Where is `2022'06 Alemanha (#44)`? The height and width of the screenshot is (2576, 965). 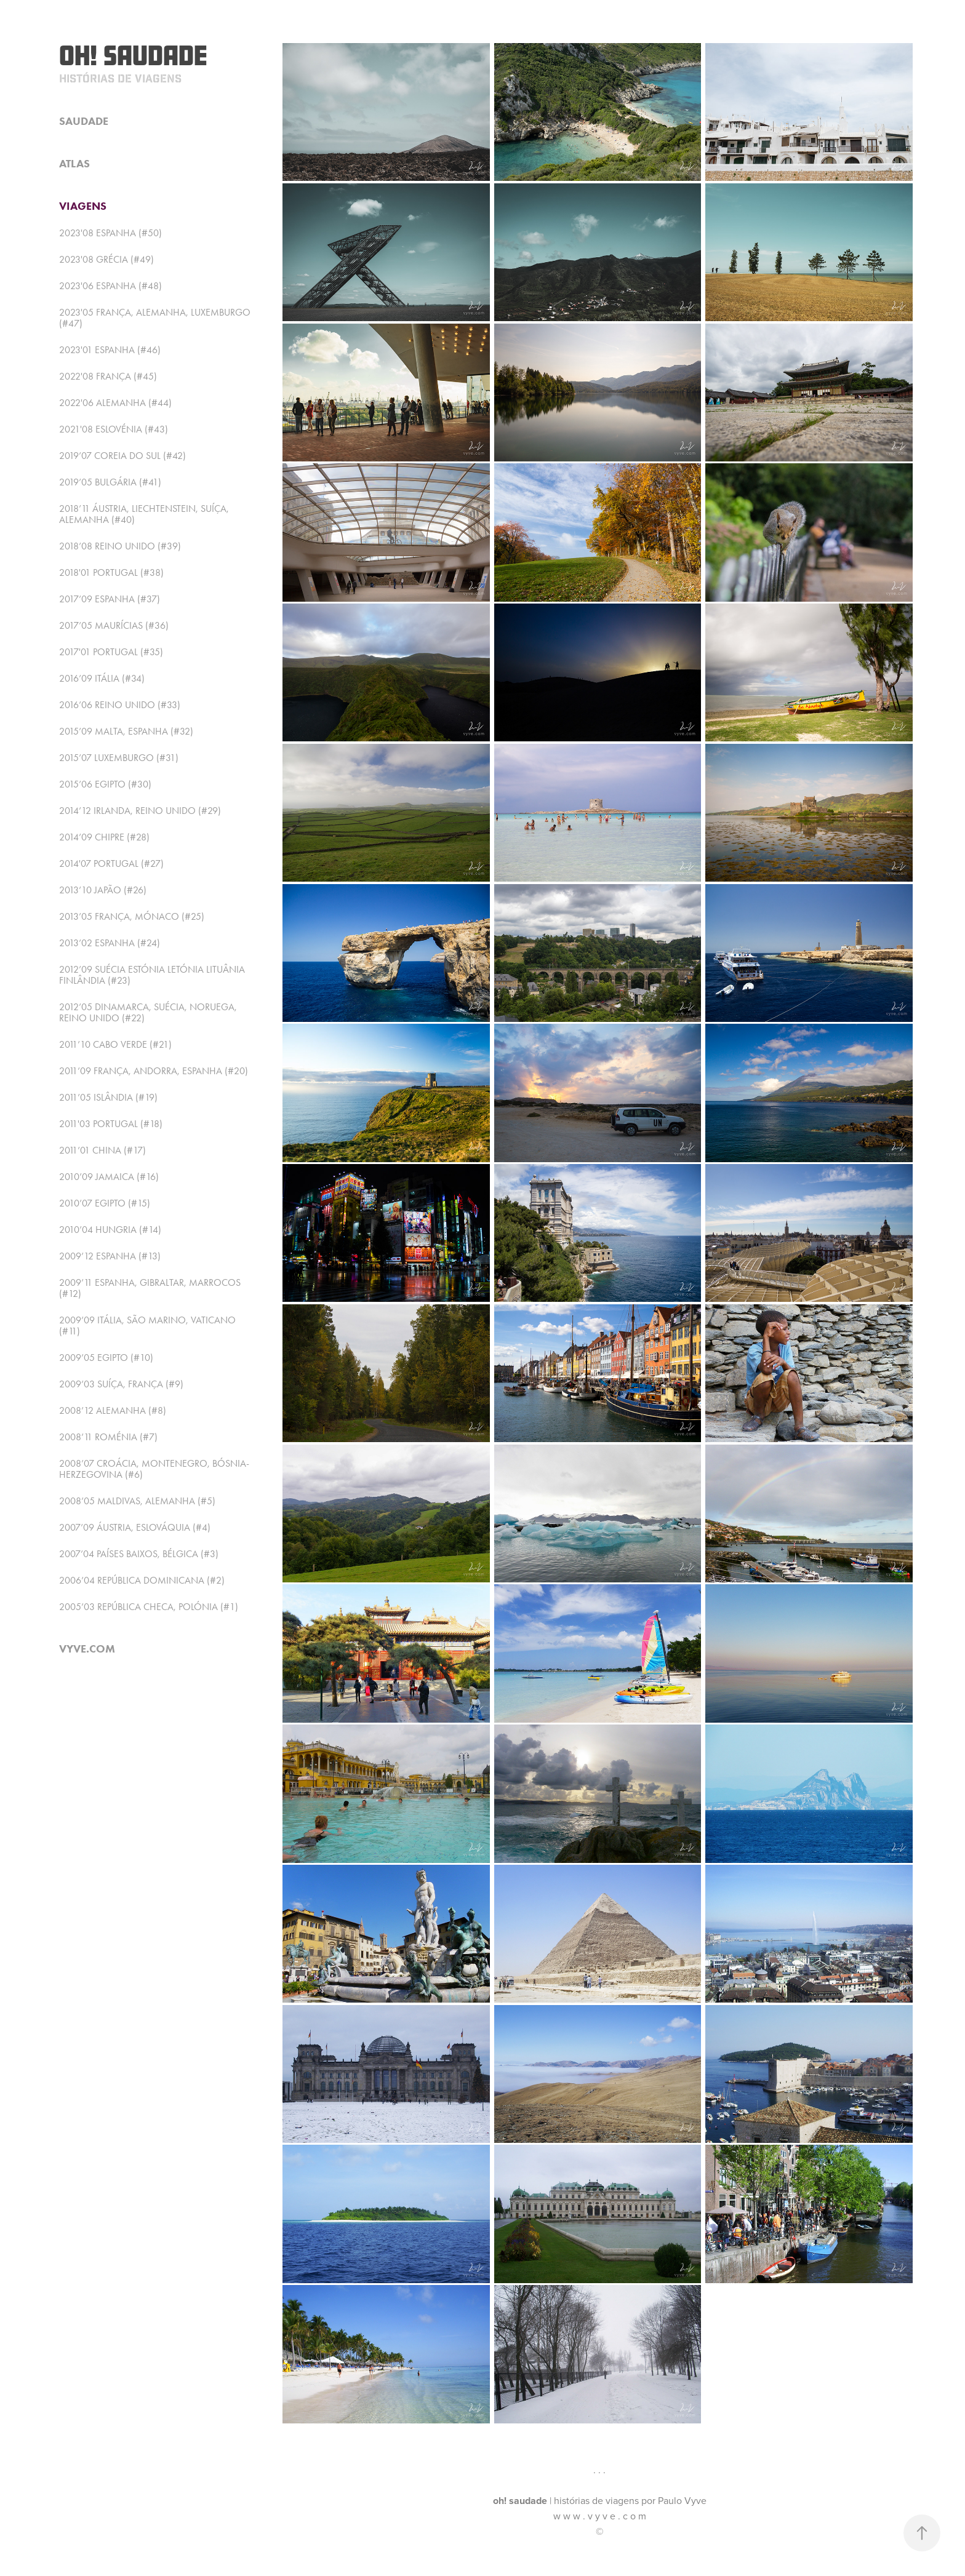
2022'06 Alemanha (#44) is located at coordinates (115, 403).